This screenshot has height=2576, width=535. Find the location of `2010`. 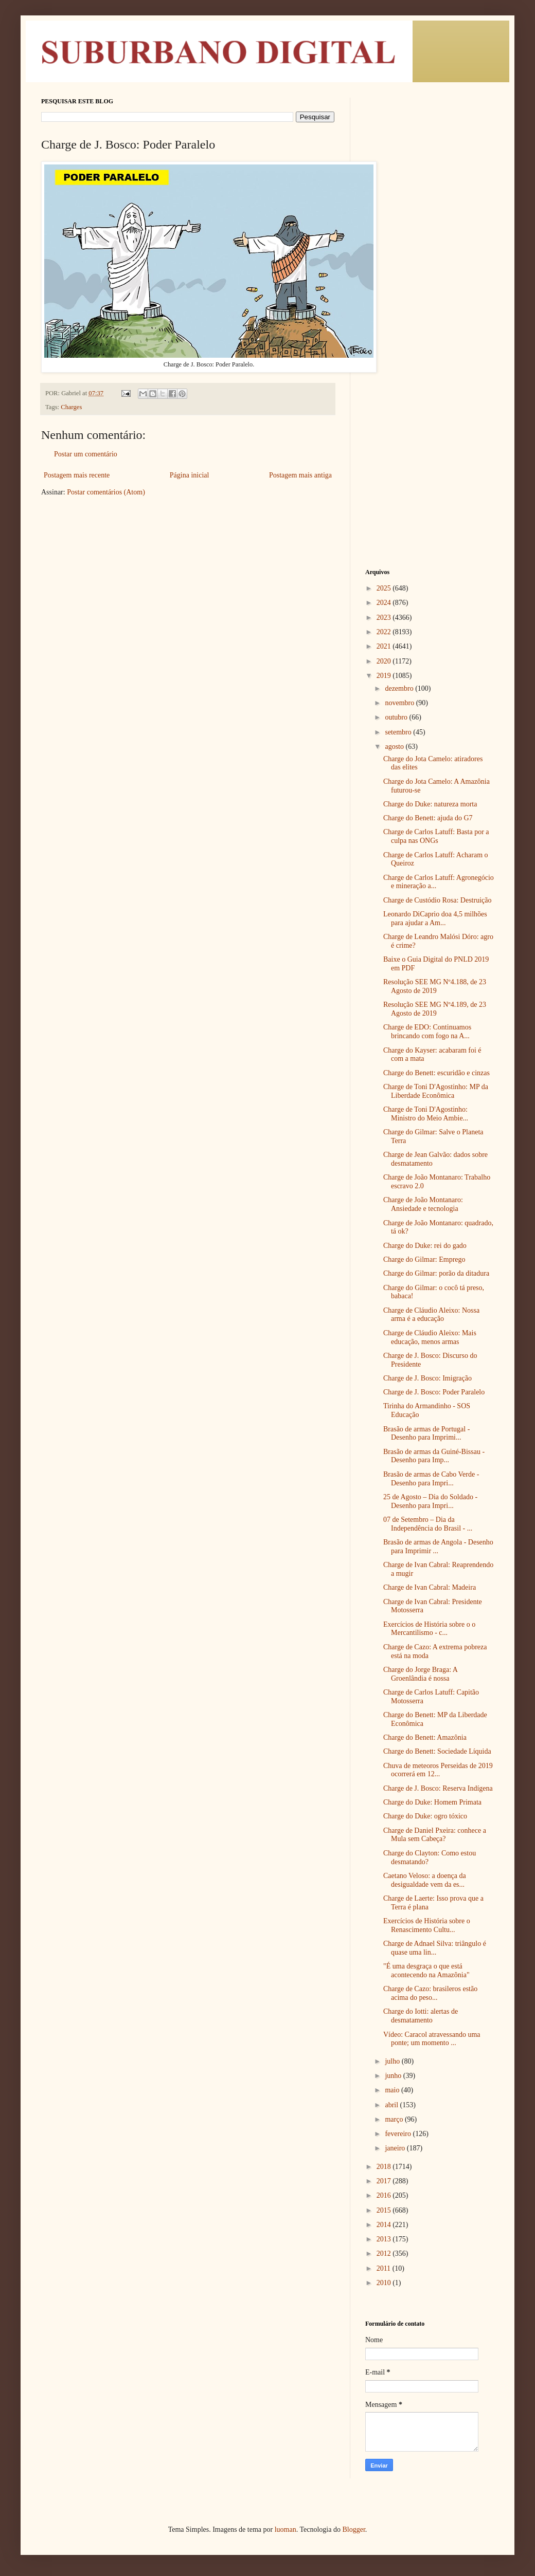

2010 is located at coordinates (385, 2283).